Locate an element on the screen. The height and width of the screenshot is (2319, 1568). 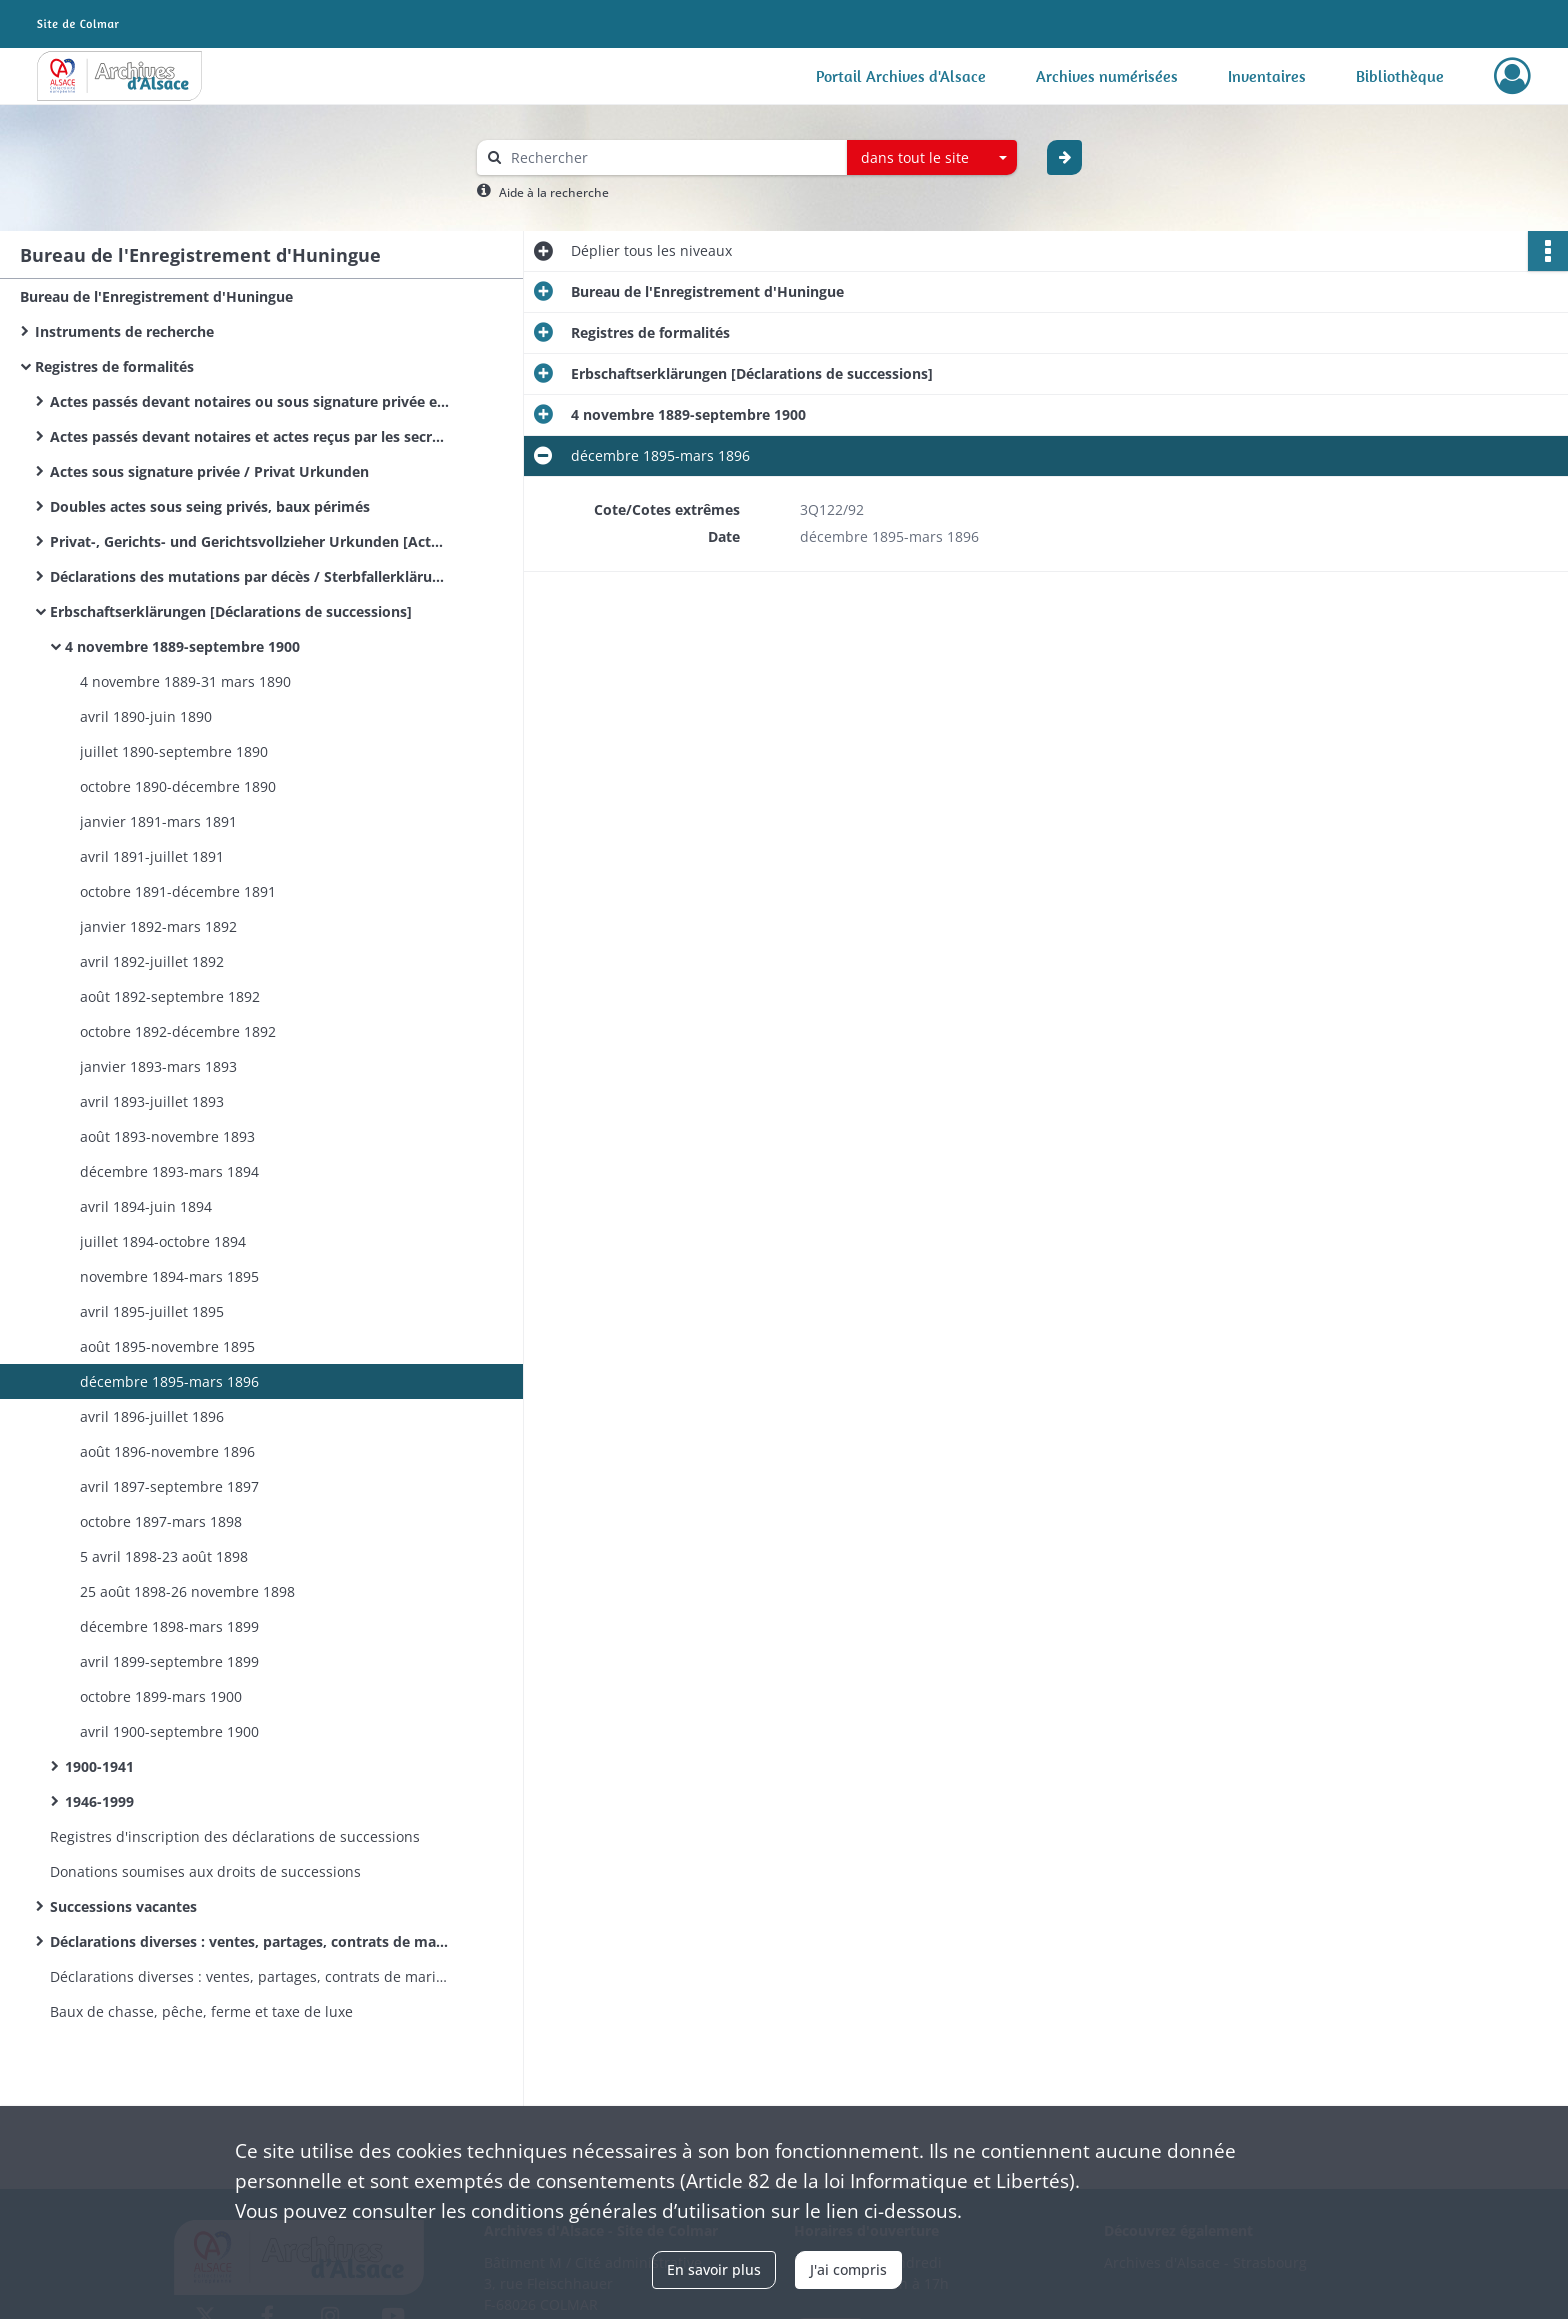
décembre 1898-mars 1899 is located at coordinates (169, 1626).